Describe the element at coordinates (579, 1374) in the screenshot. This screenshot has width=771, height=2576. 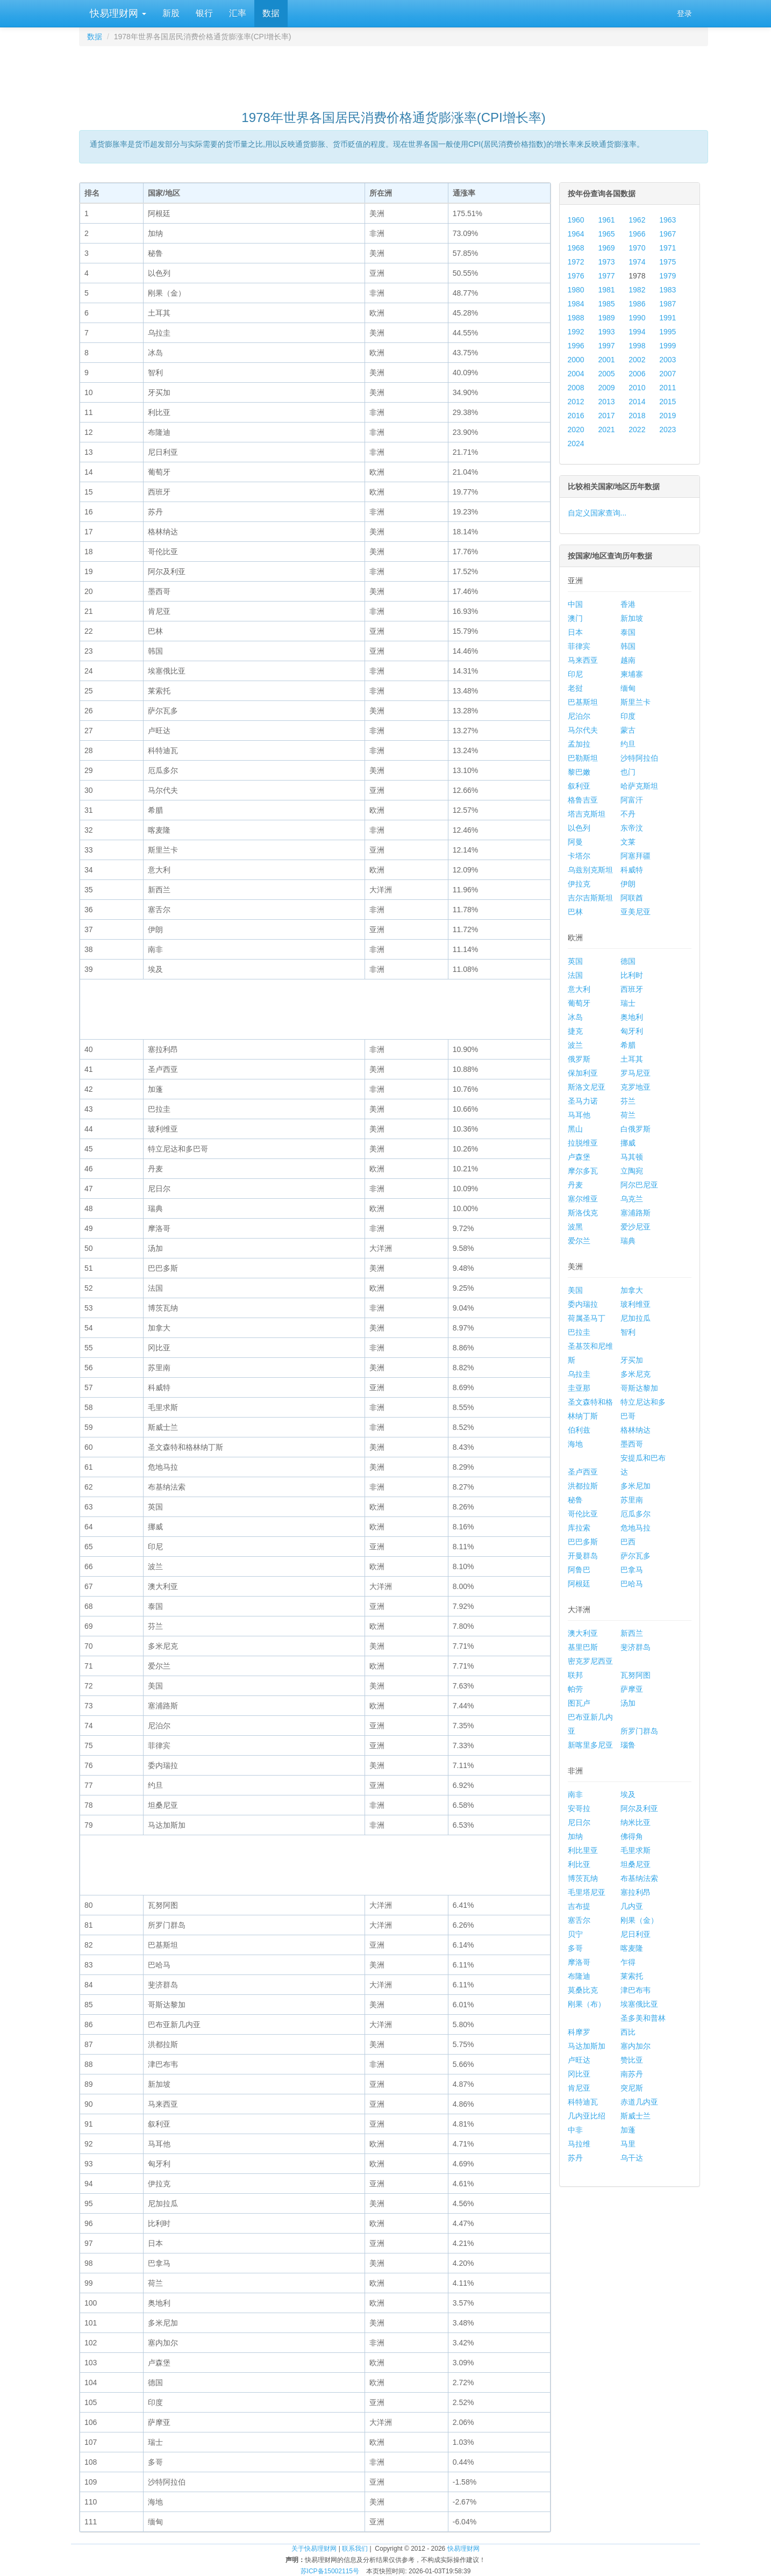
I see `乌拉圭` at that location.